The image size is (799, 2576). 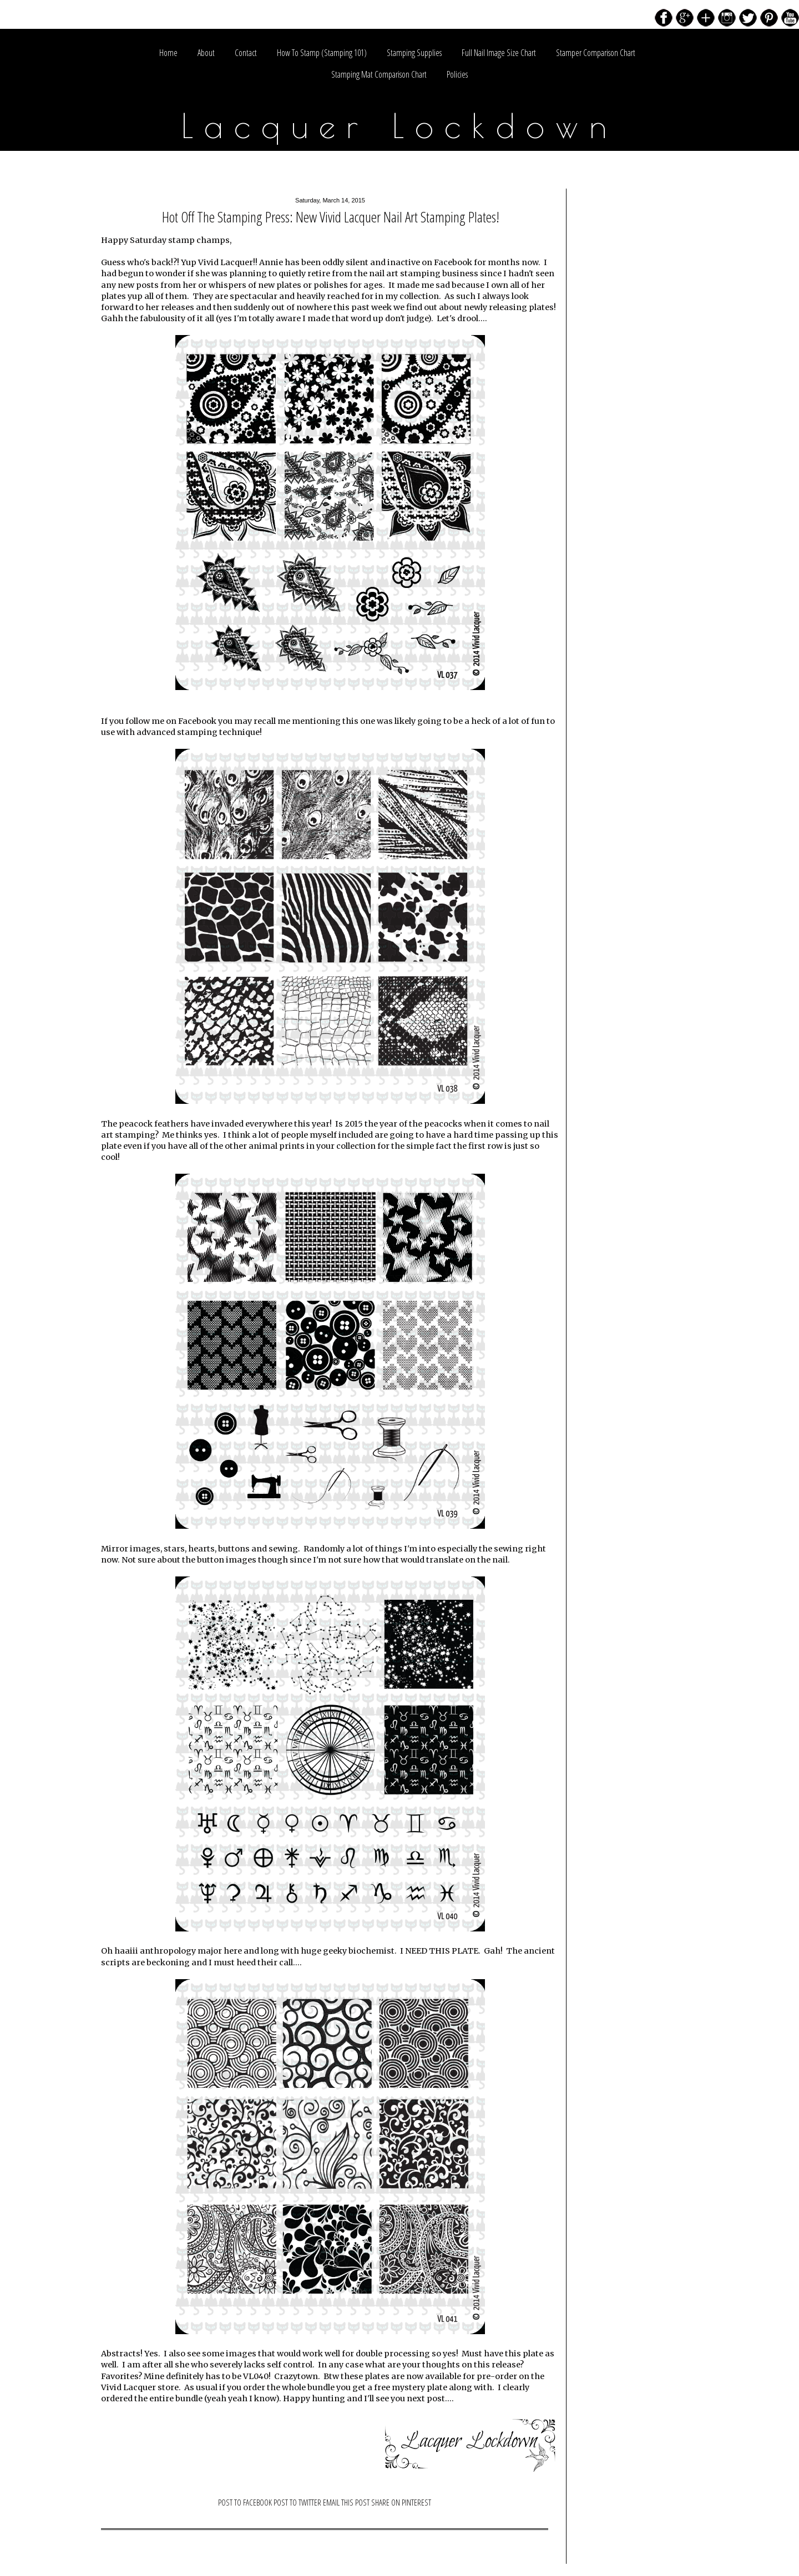 I want to click on Contact, so click(x=246, y=53).